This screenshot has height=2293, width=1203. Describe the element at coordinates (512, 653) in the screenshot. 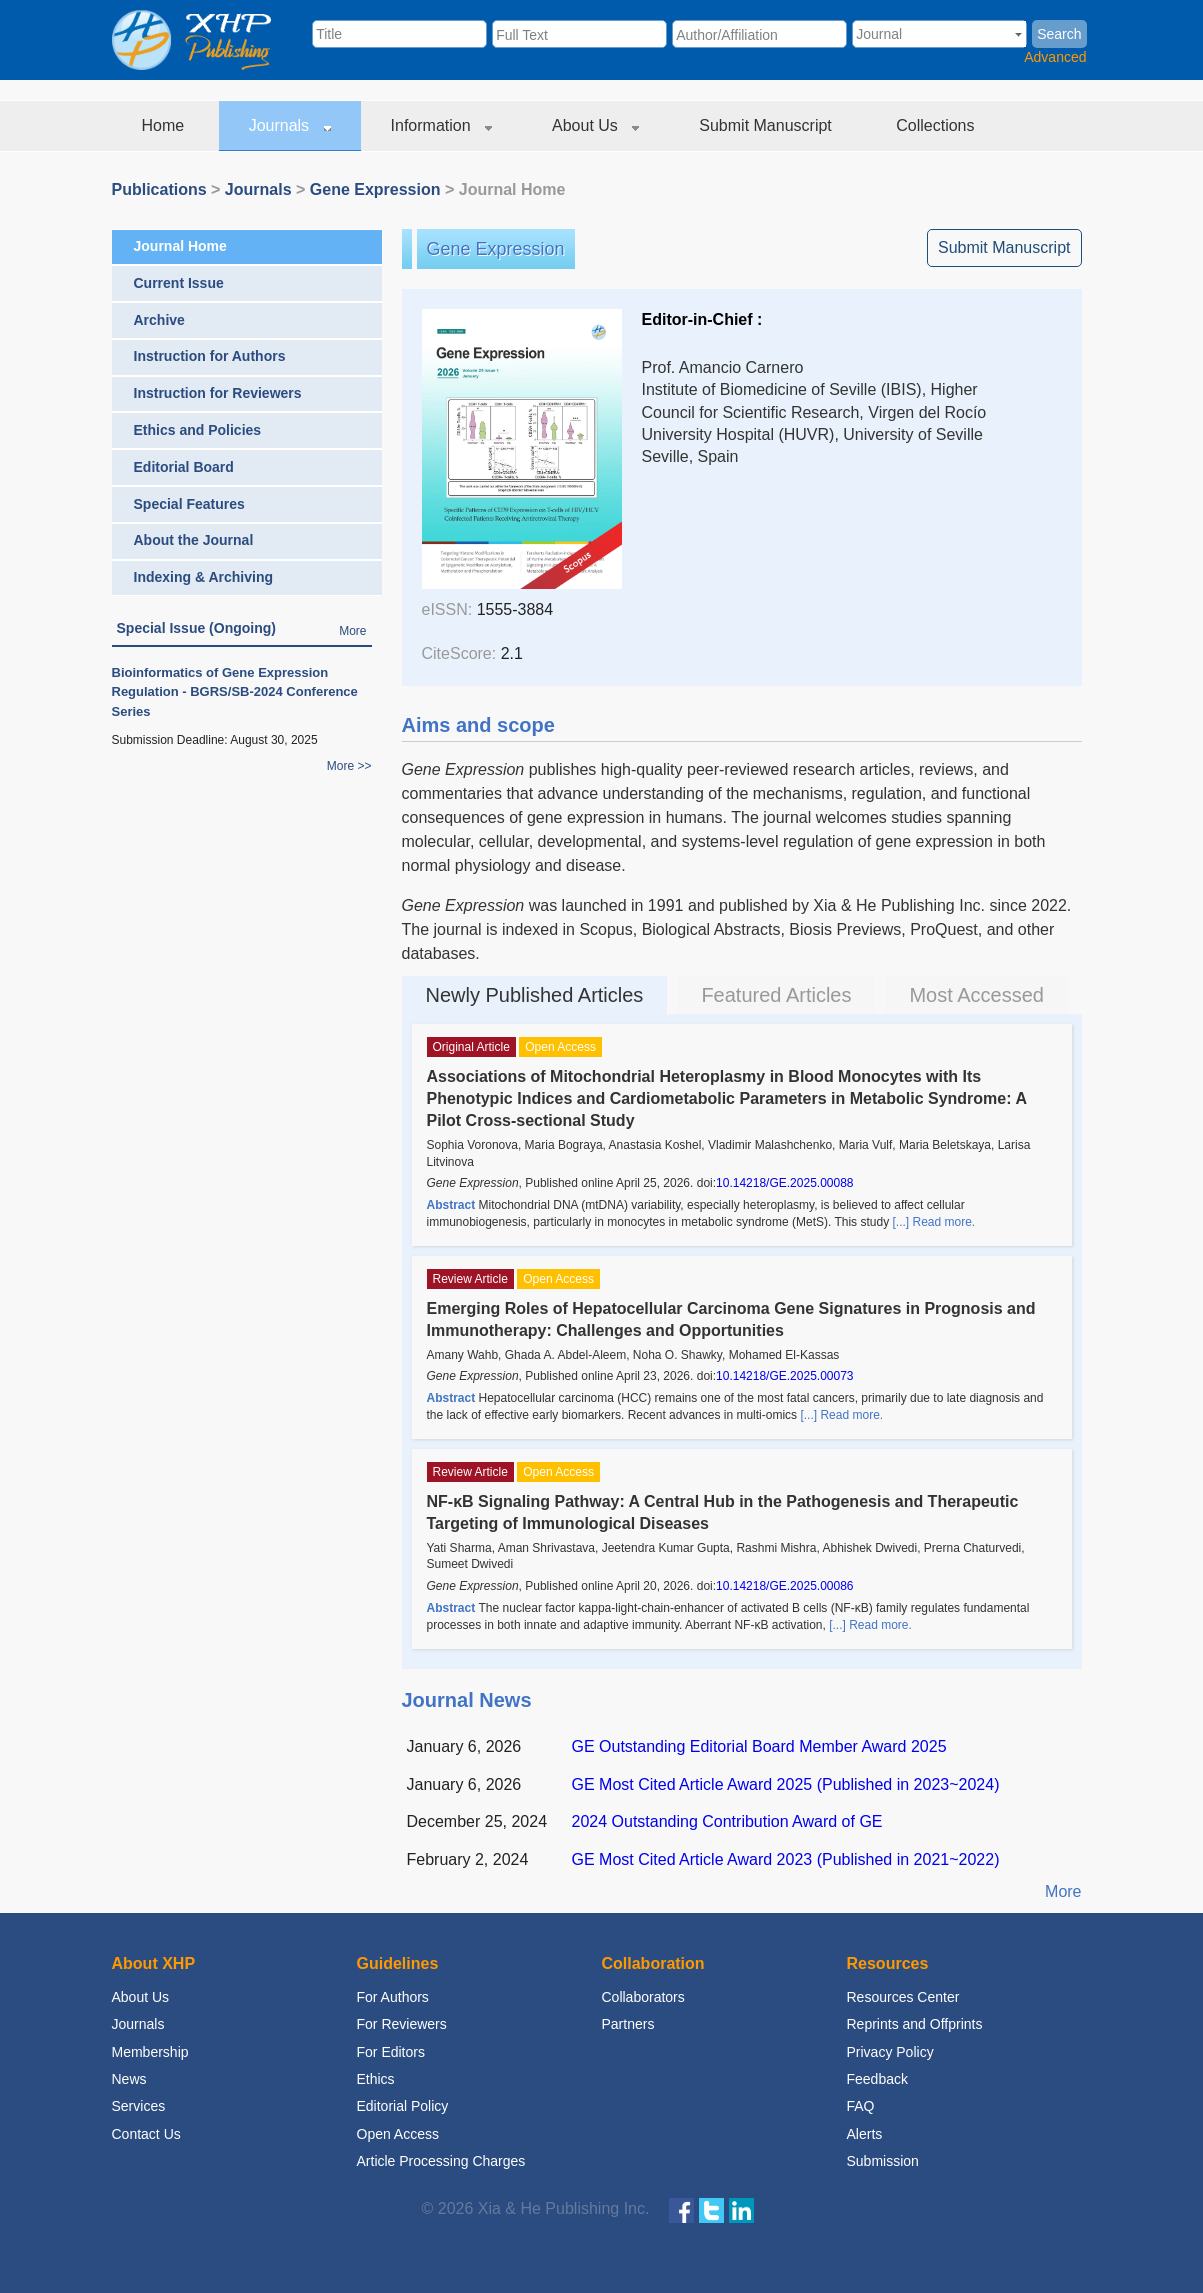

I see `2.1` at that location.